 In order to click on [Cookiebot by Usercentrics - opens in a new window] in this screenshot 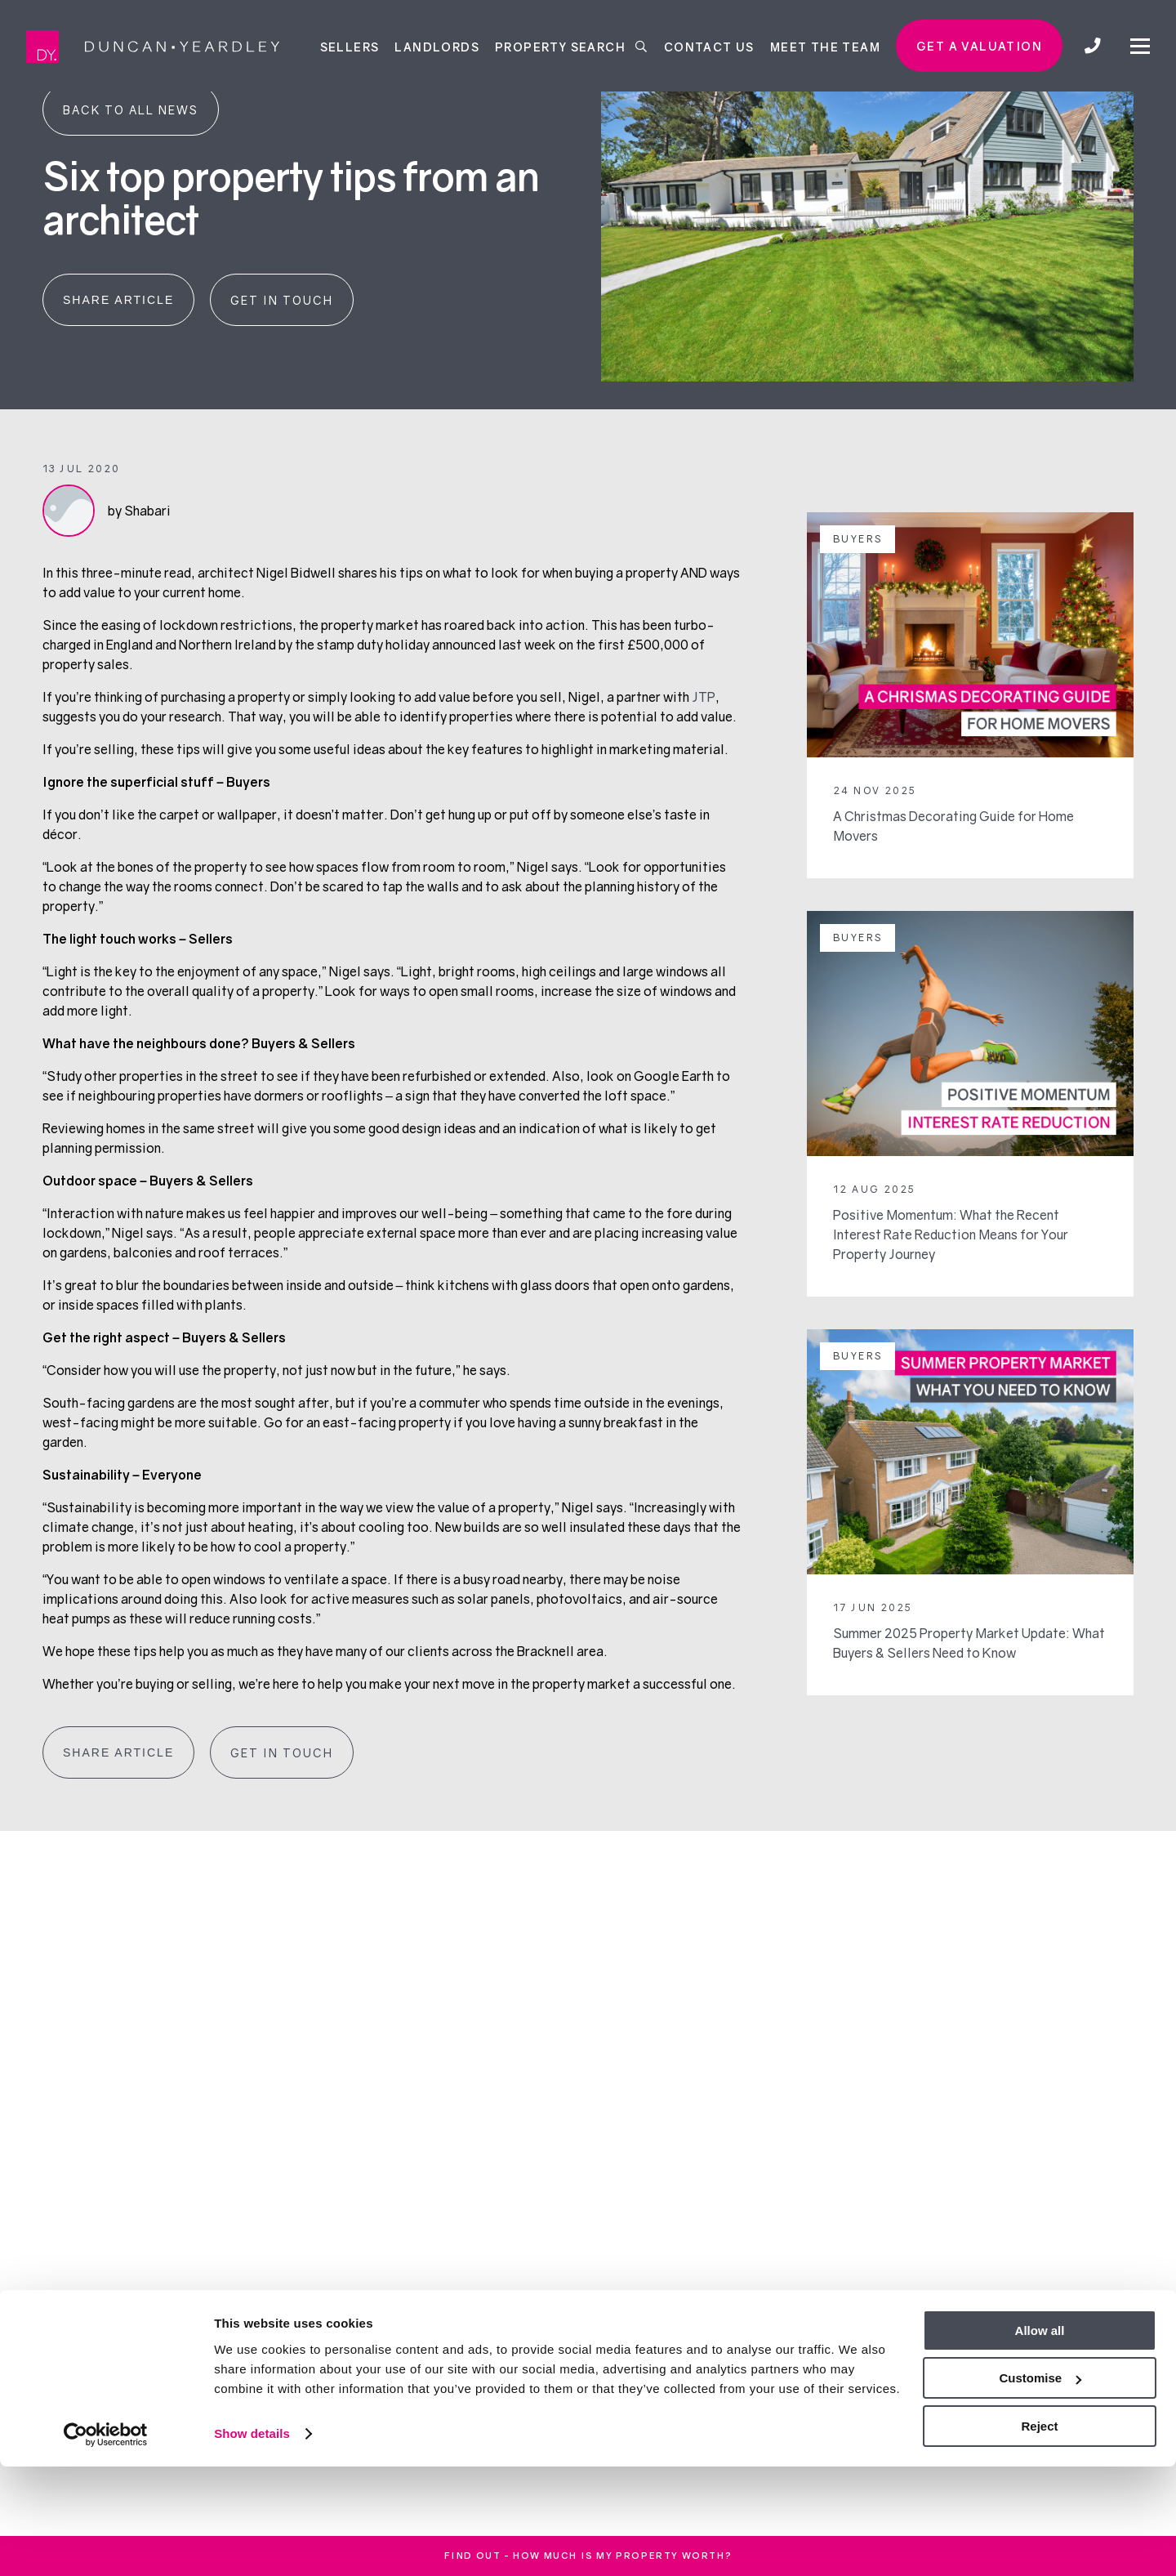, I will do `click(105, 2544)`.